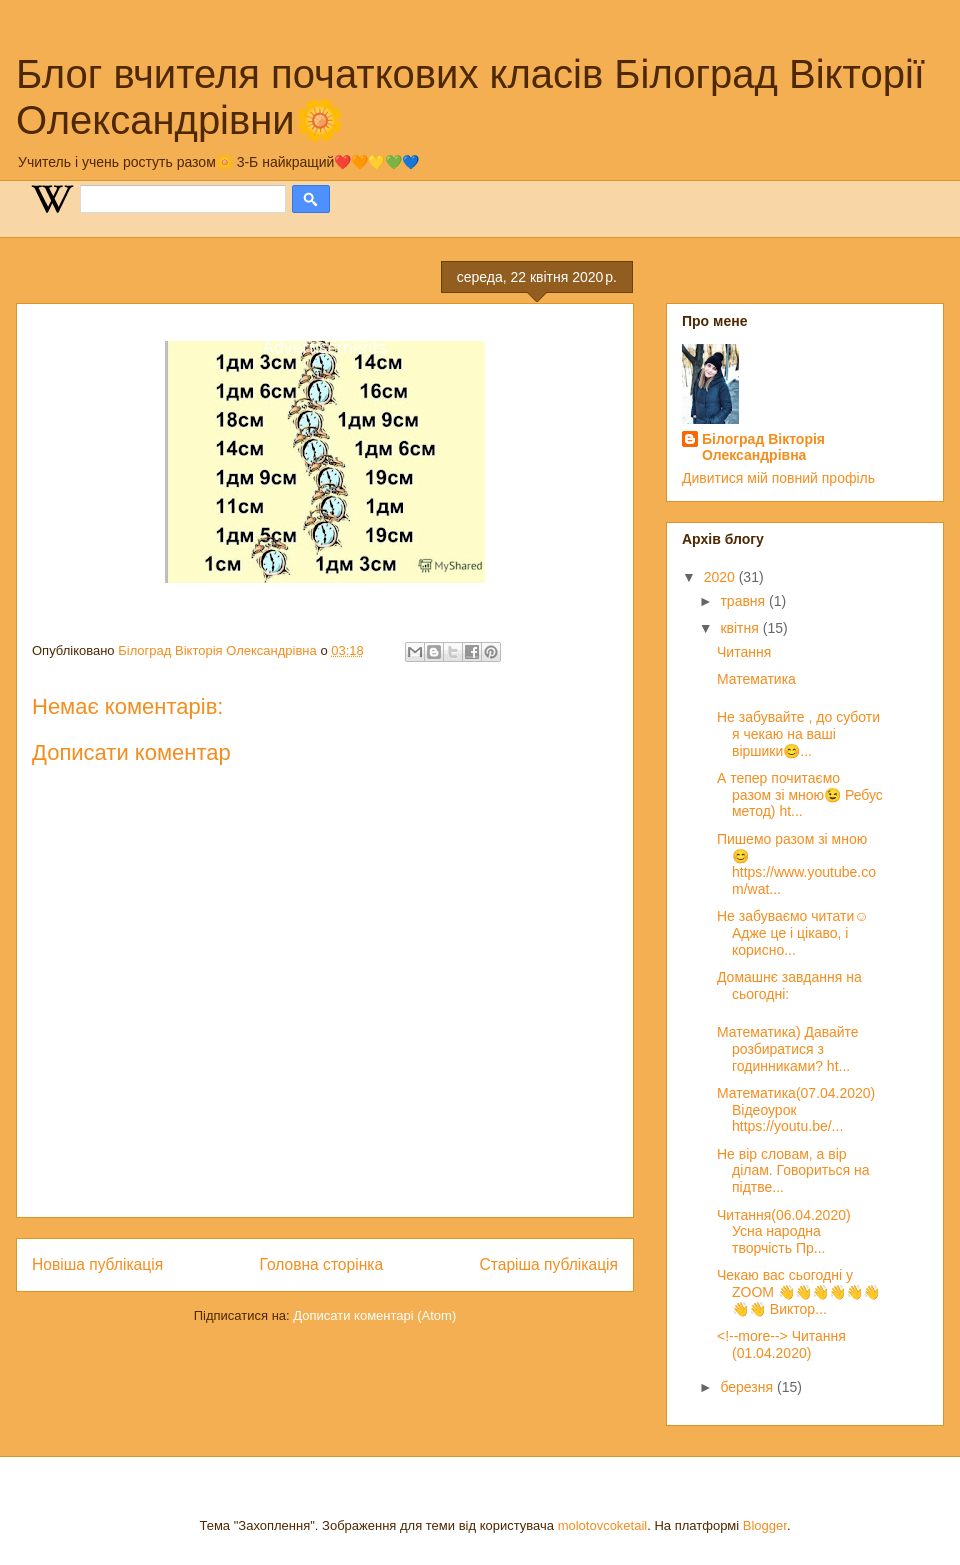  What do you see at coordinates (788, 1049) in the screenshot?
I see `Математика) Давайте розбиратися з годинниками? ht...` at bounding box center [788, 1049].